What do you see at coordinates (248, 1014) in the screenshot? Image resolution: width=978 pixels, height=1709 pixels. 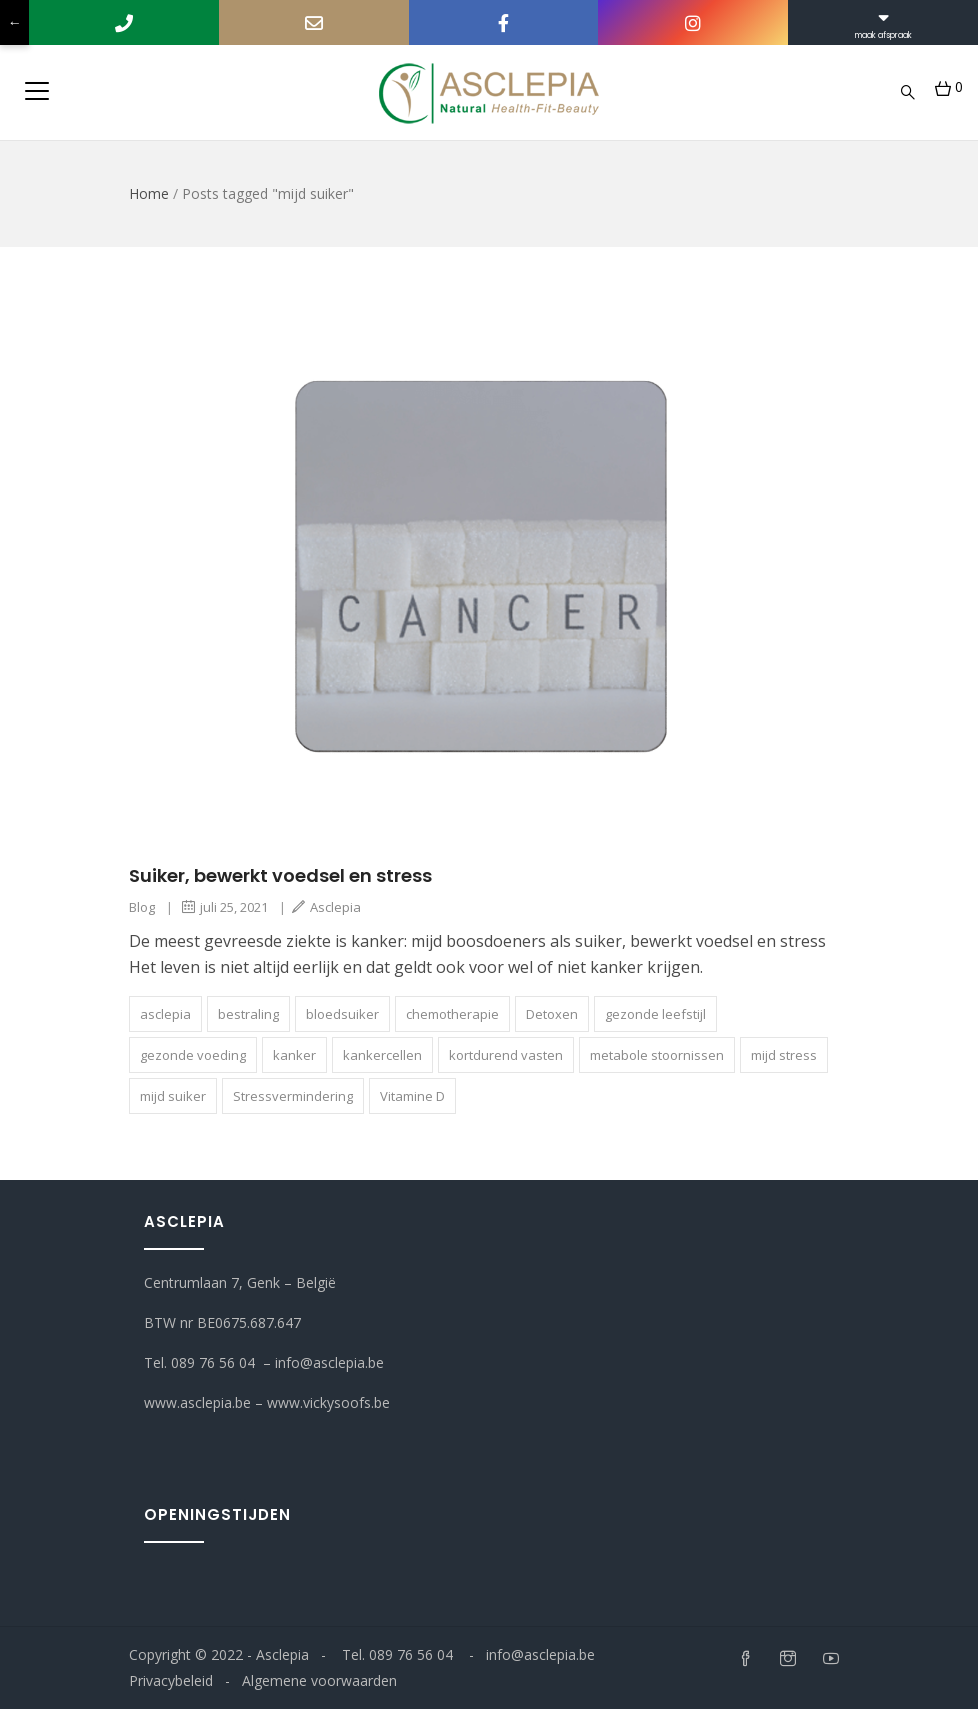 I see `bestraling` at bounding box center [248, 1014].